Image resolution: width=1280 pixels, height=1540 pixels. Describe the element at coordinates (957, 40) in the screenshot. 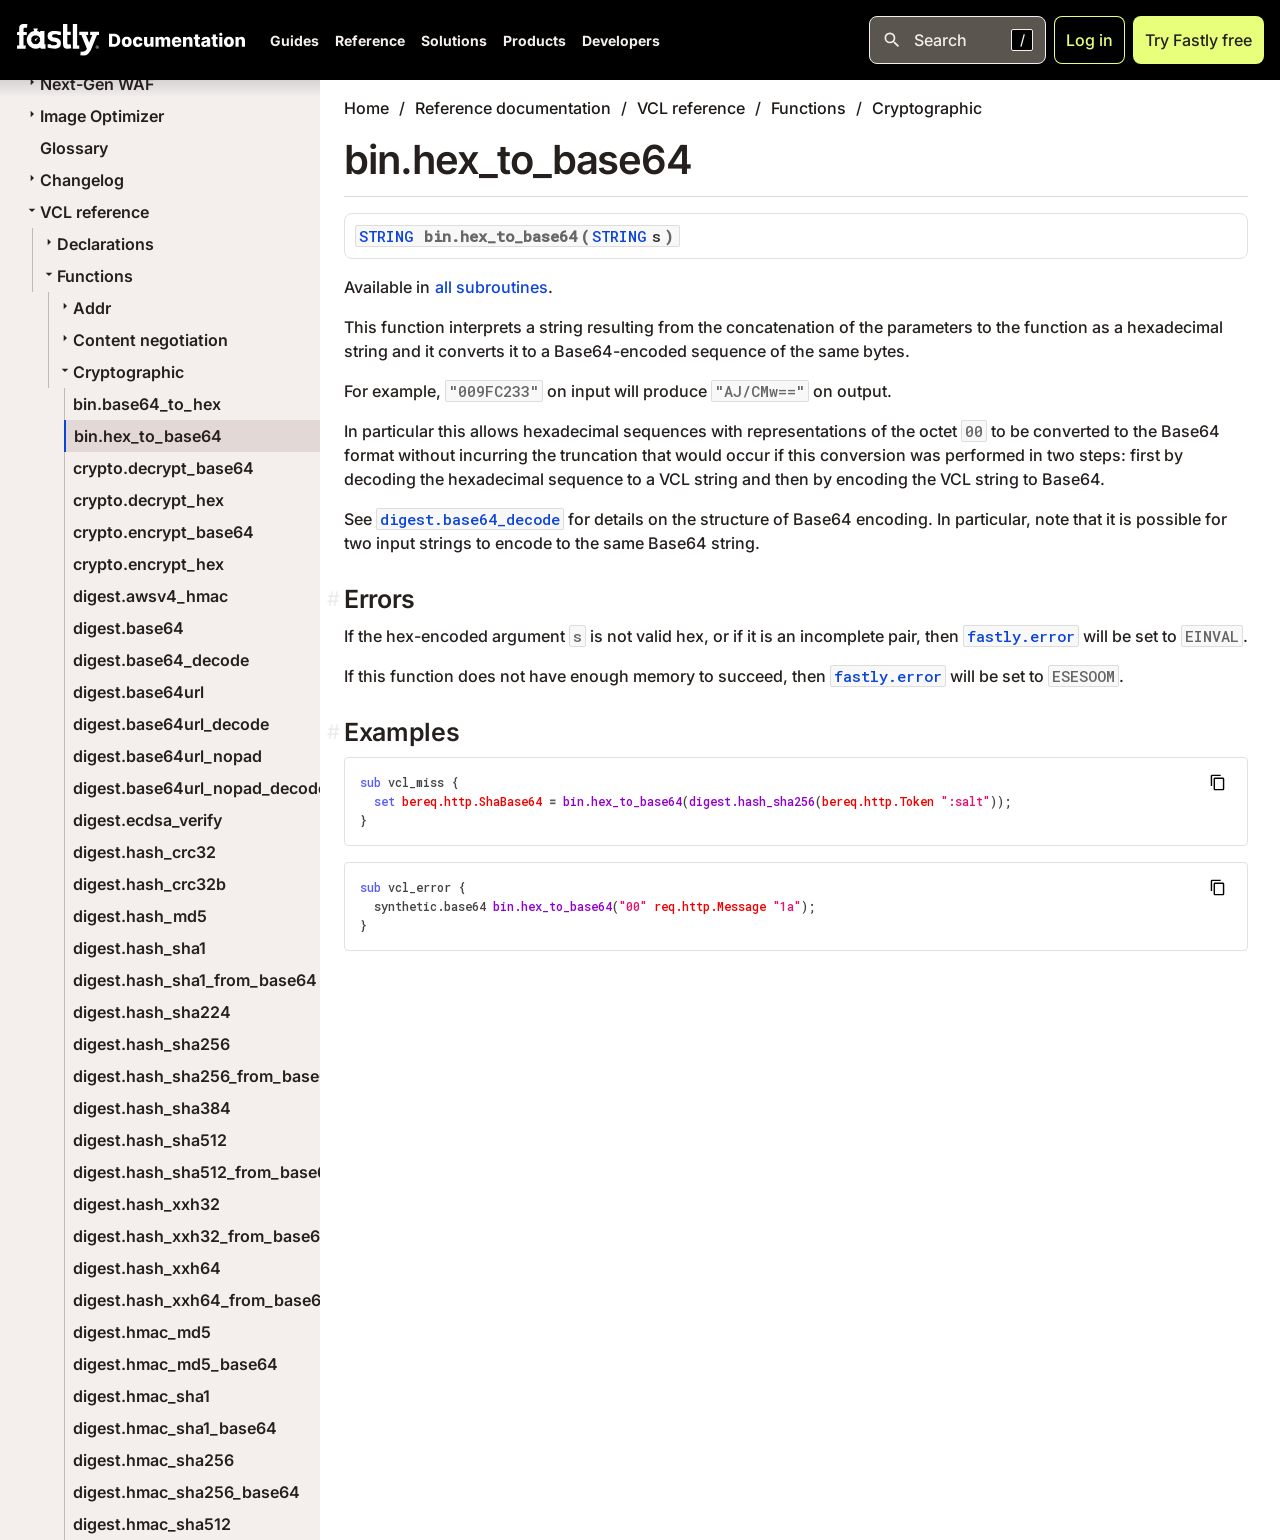

I see `[Open search]` at that location.